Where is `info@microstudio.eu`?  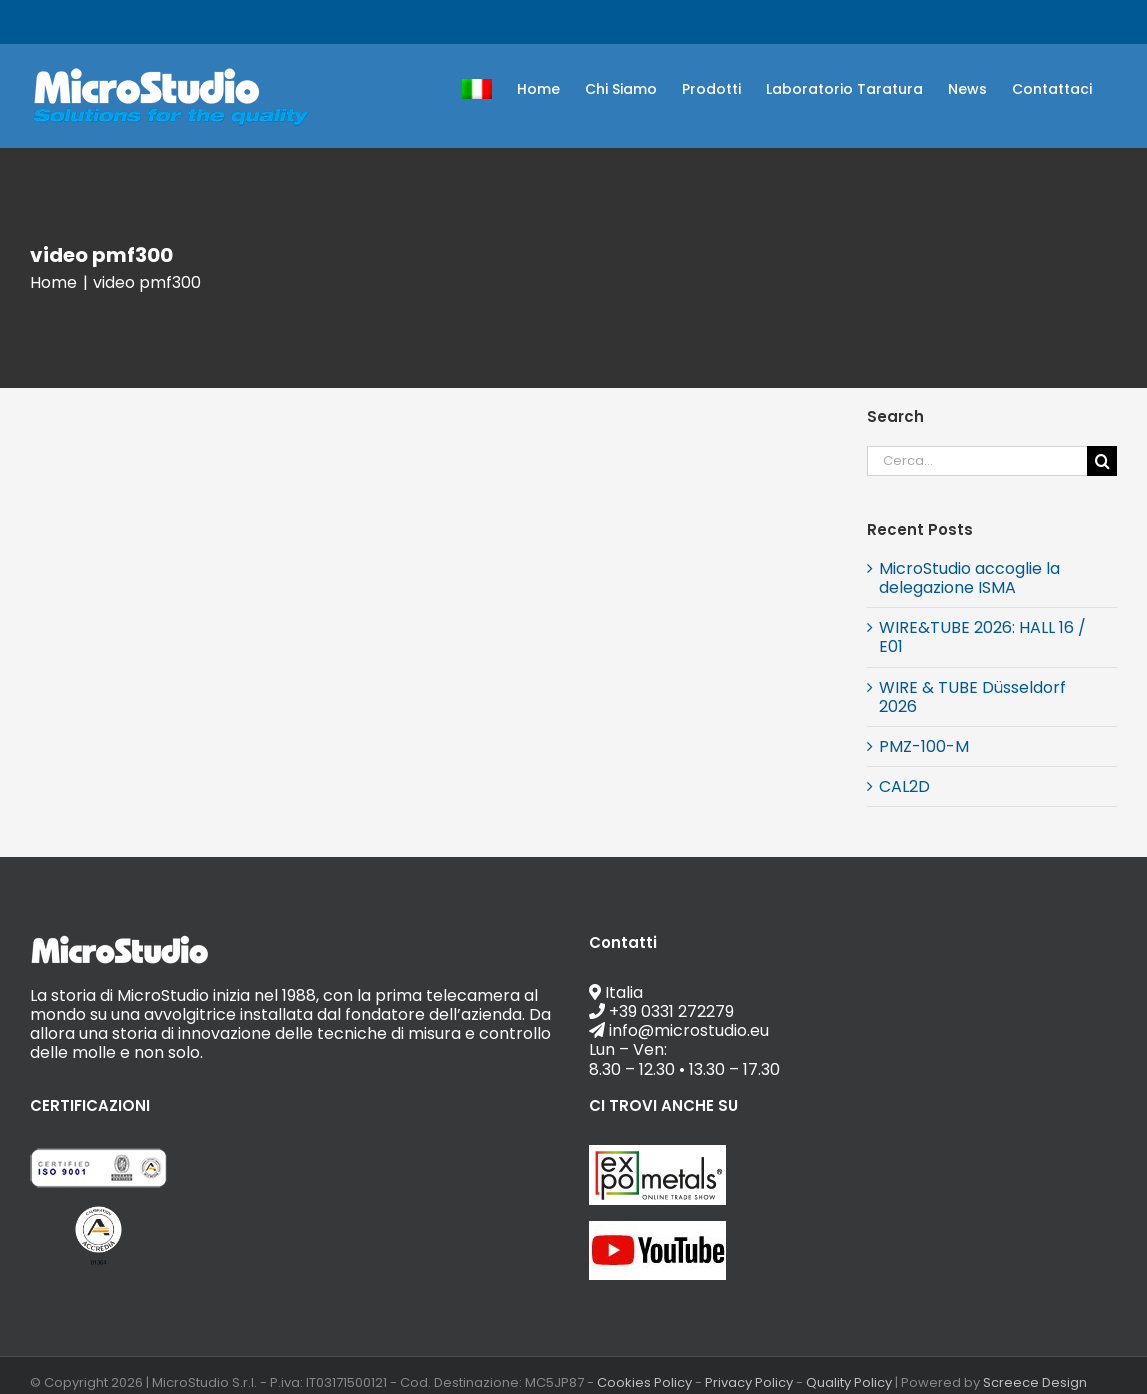
info@microstudio.eu is located at coordinates (237, 21).